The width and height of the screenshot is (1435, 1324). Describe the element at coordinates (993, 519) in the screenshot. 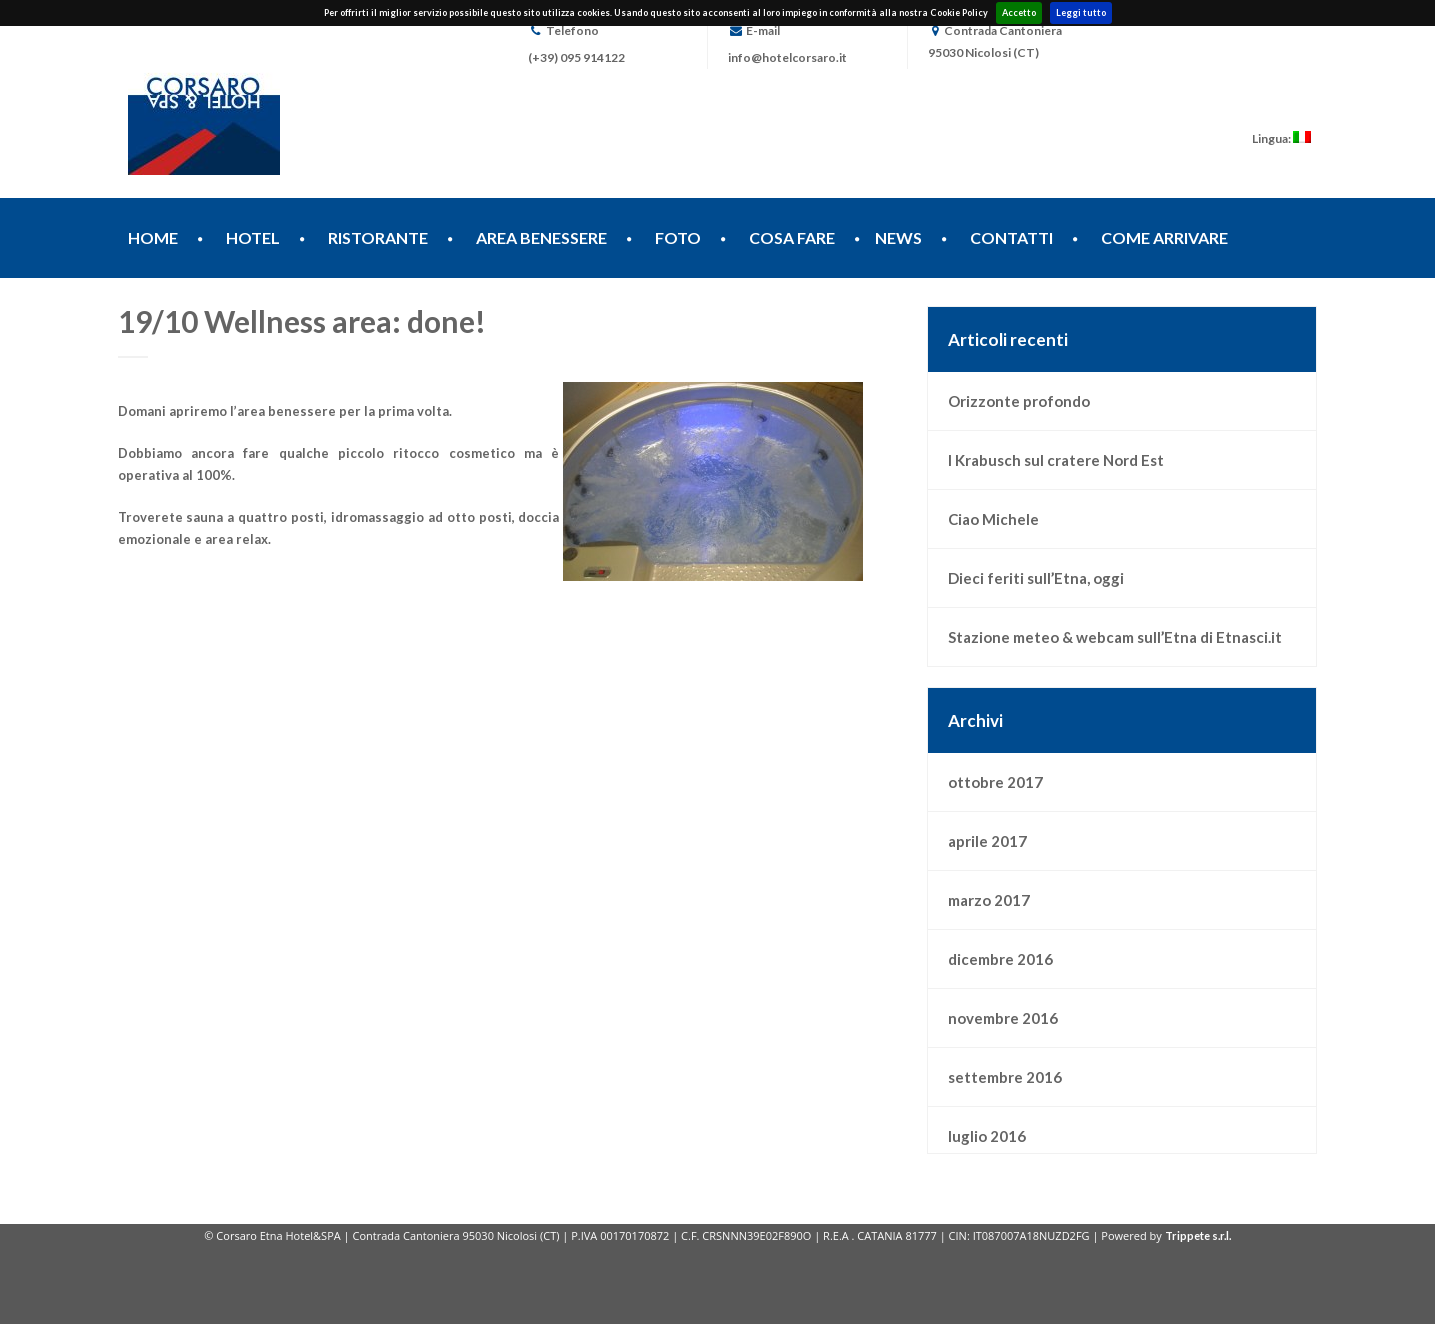

I see `Ciao Michele` at that location.